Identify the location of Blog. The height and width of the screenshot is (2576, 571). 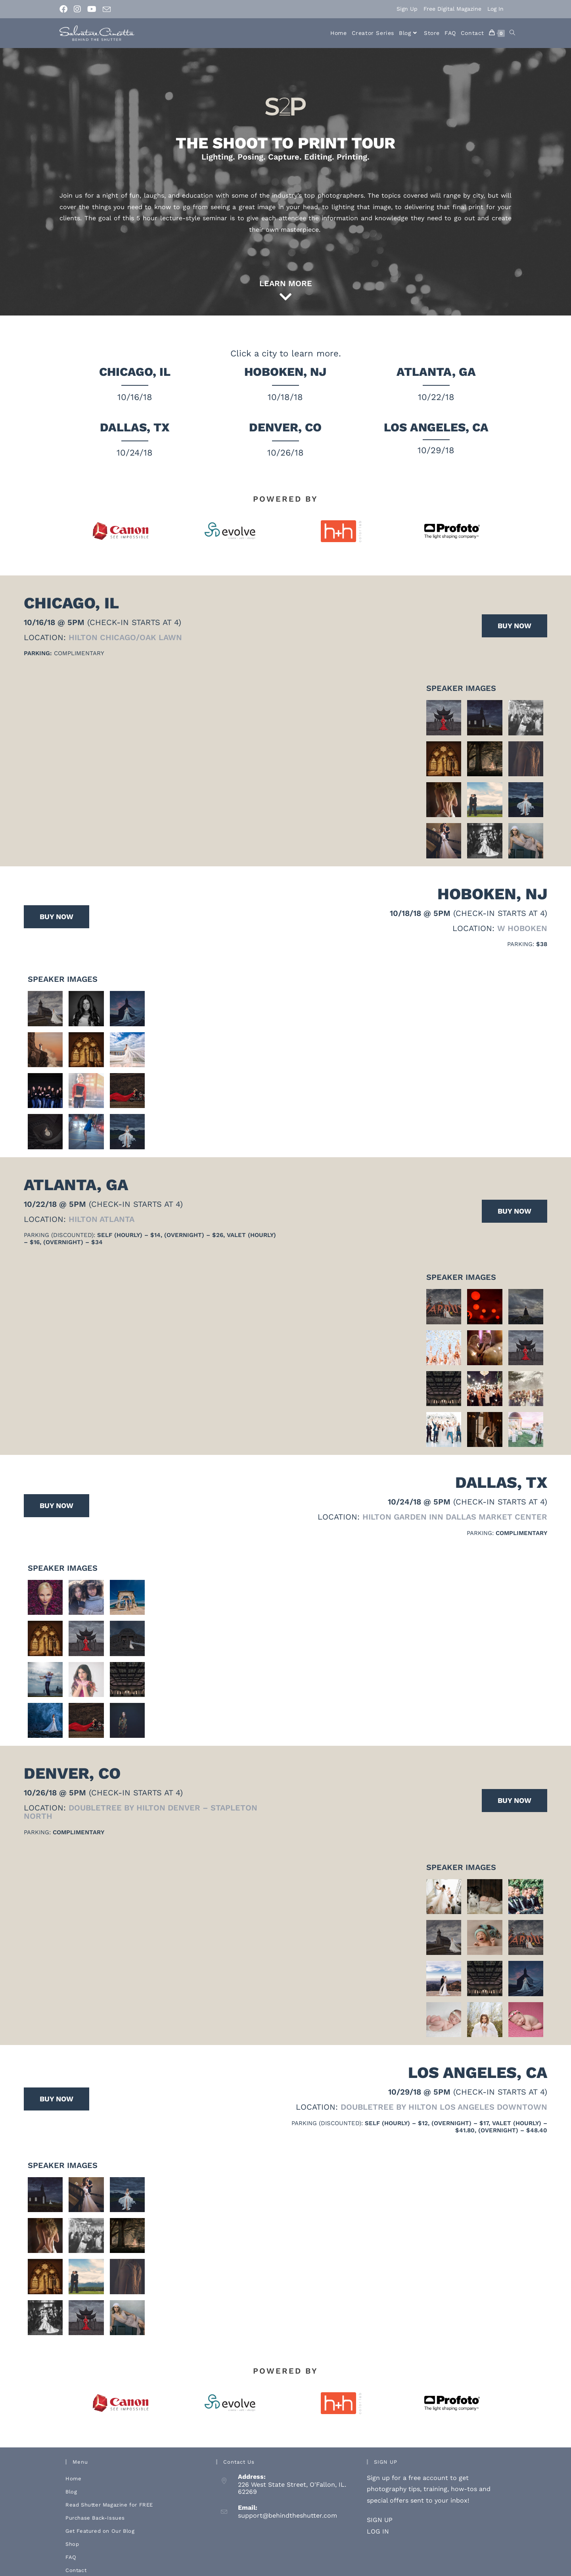
(71, 2479).